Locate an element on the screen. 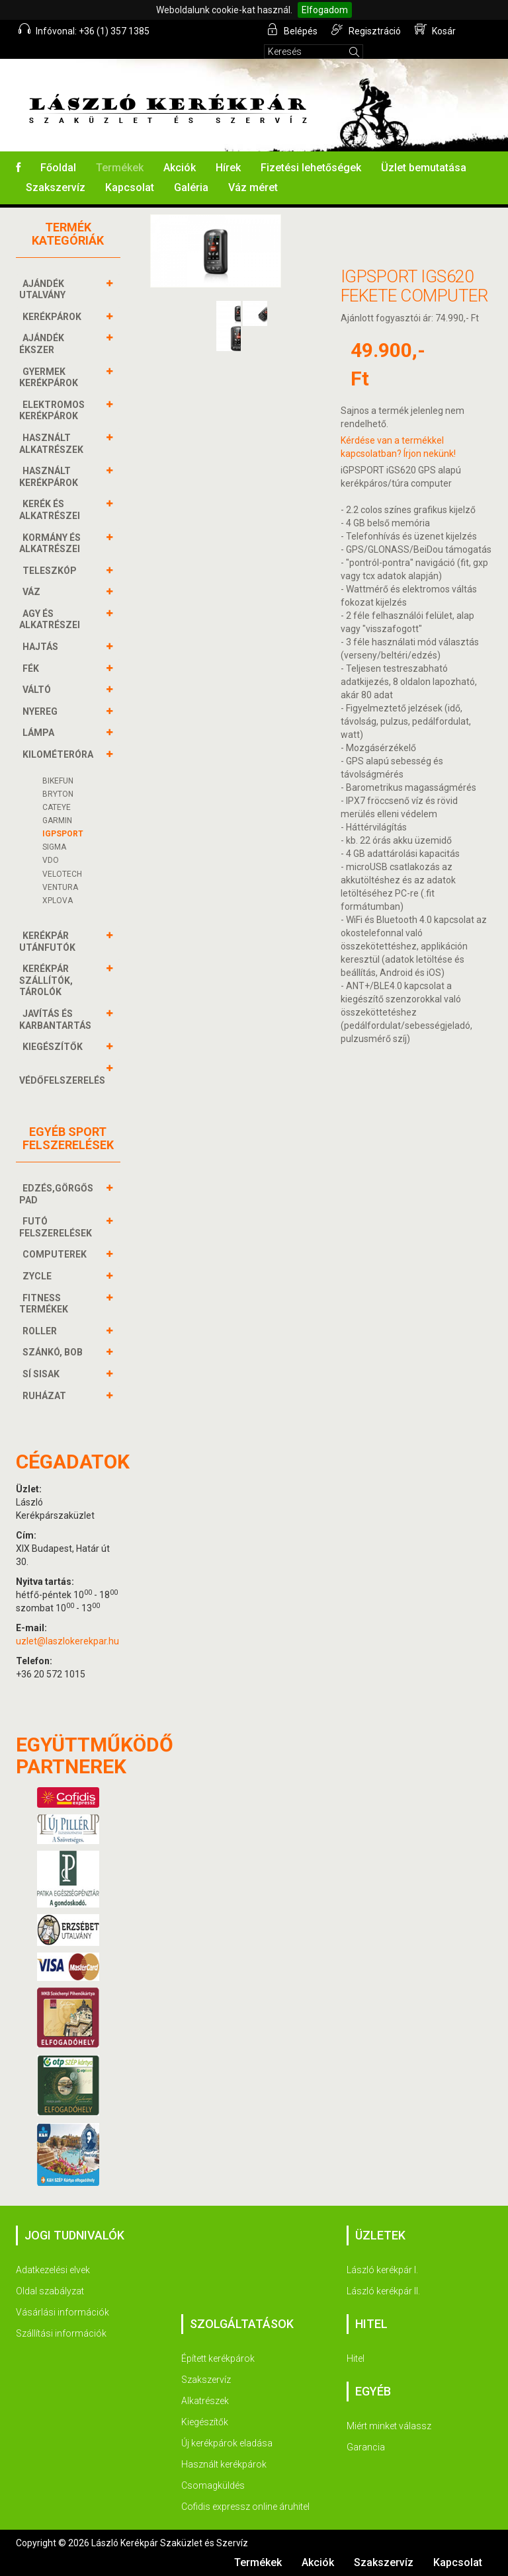 The height and width of the screenshot is (2576, 508). VELOTECH is located at coordinates (62, 874).